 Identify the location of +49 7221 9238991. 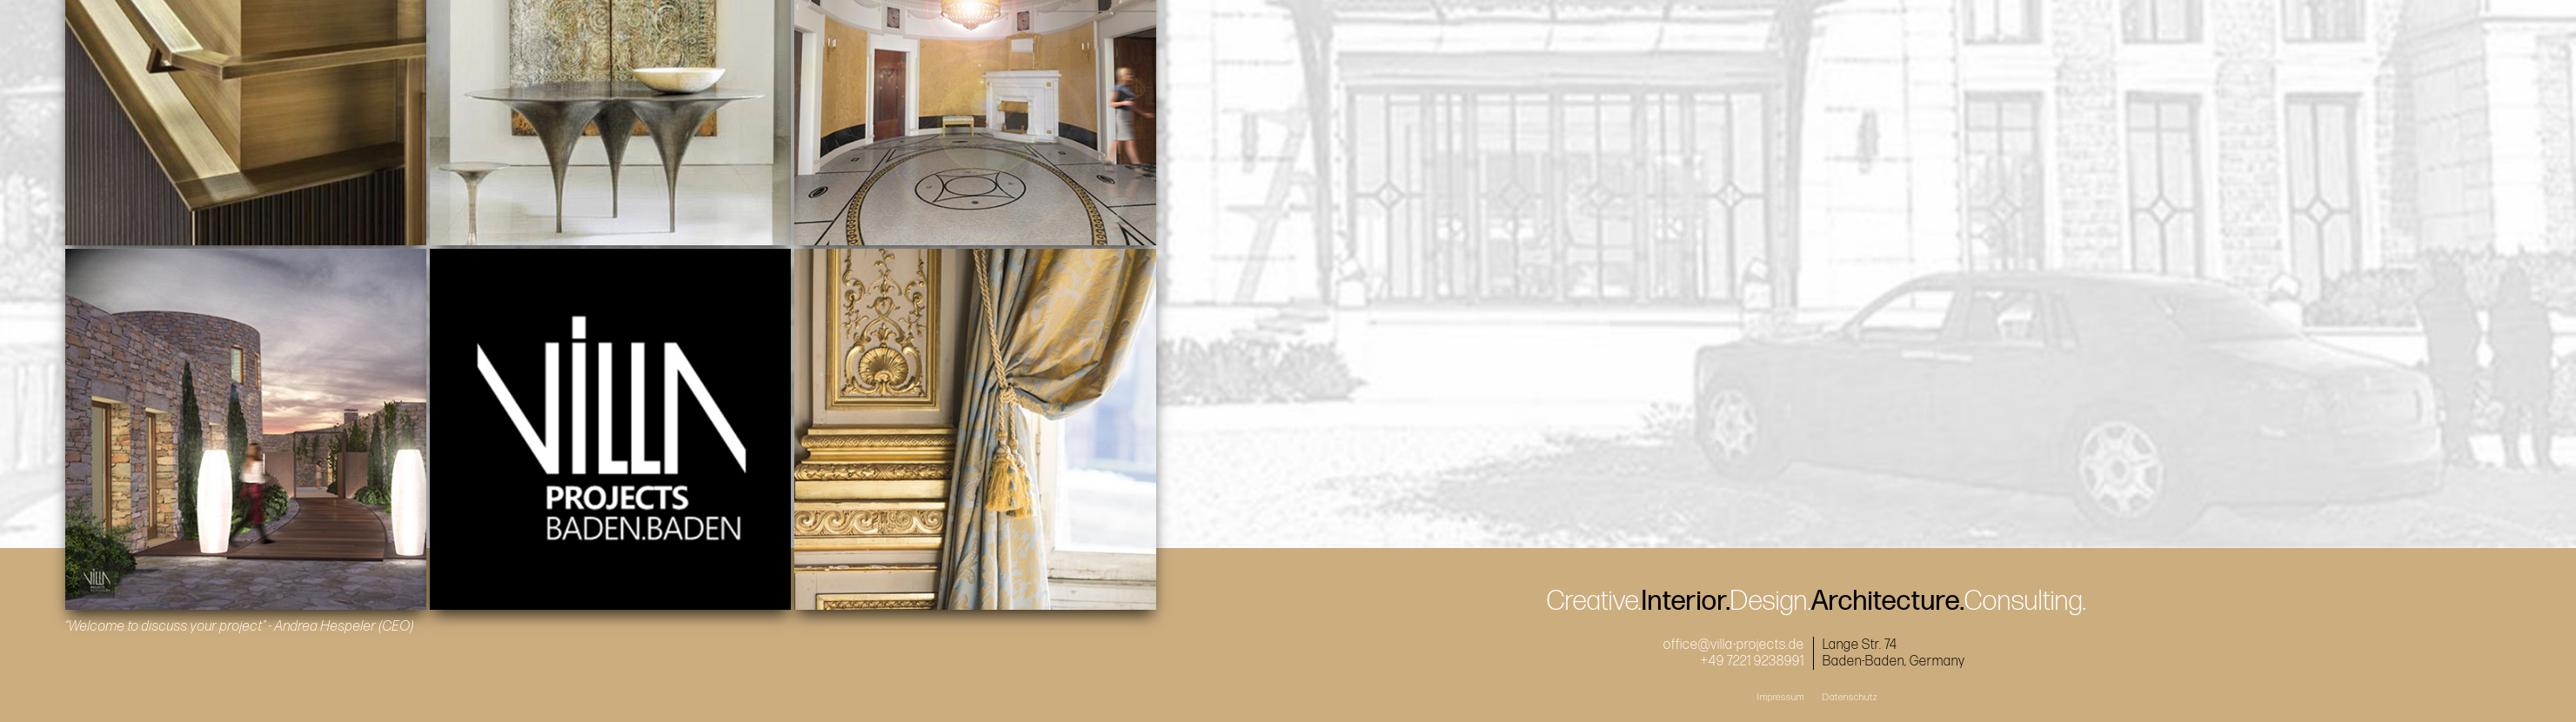
(1752, 661).